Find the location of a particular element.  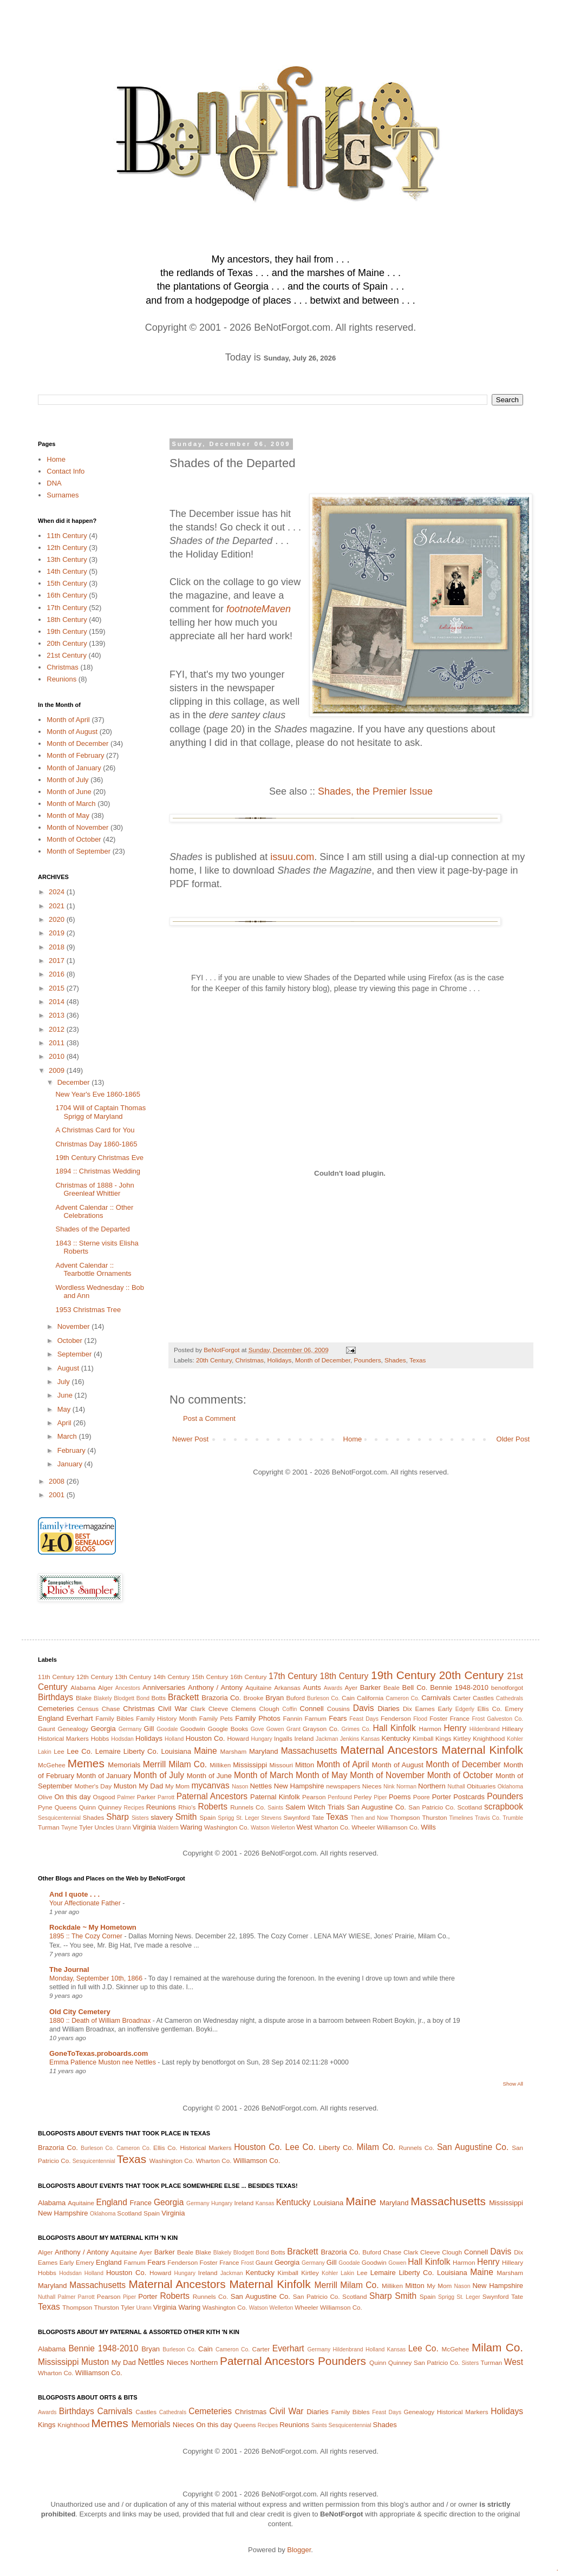

Shades is located at coordinates (395, 1360).